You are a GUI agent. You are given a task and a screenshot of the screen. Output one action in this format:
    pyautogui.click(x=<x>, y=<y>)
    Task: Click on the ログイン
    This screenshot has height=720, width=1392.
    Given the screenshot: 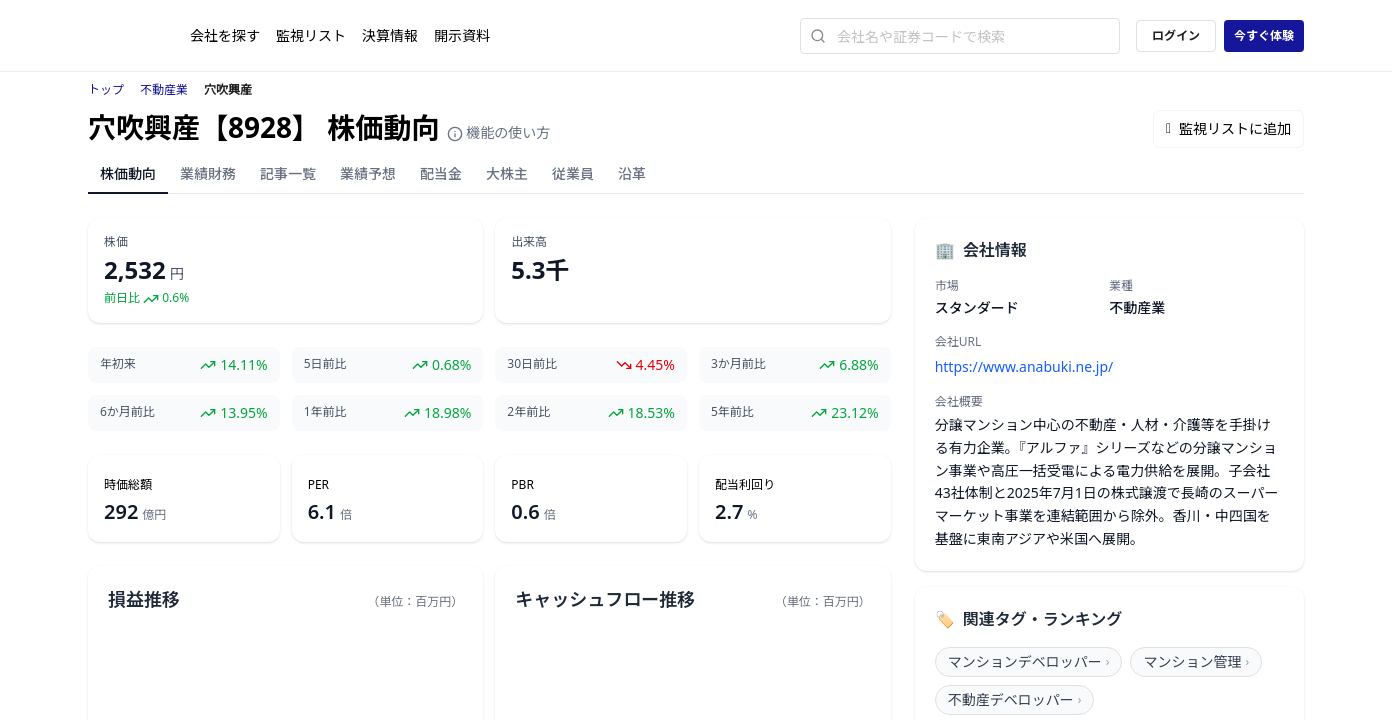 What is the action you would take?
    pyautogui.click(x=1176, y=35)
    